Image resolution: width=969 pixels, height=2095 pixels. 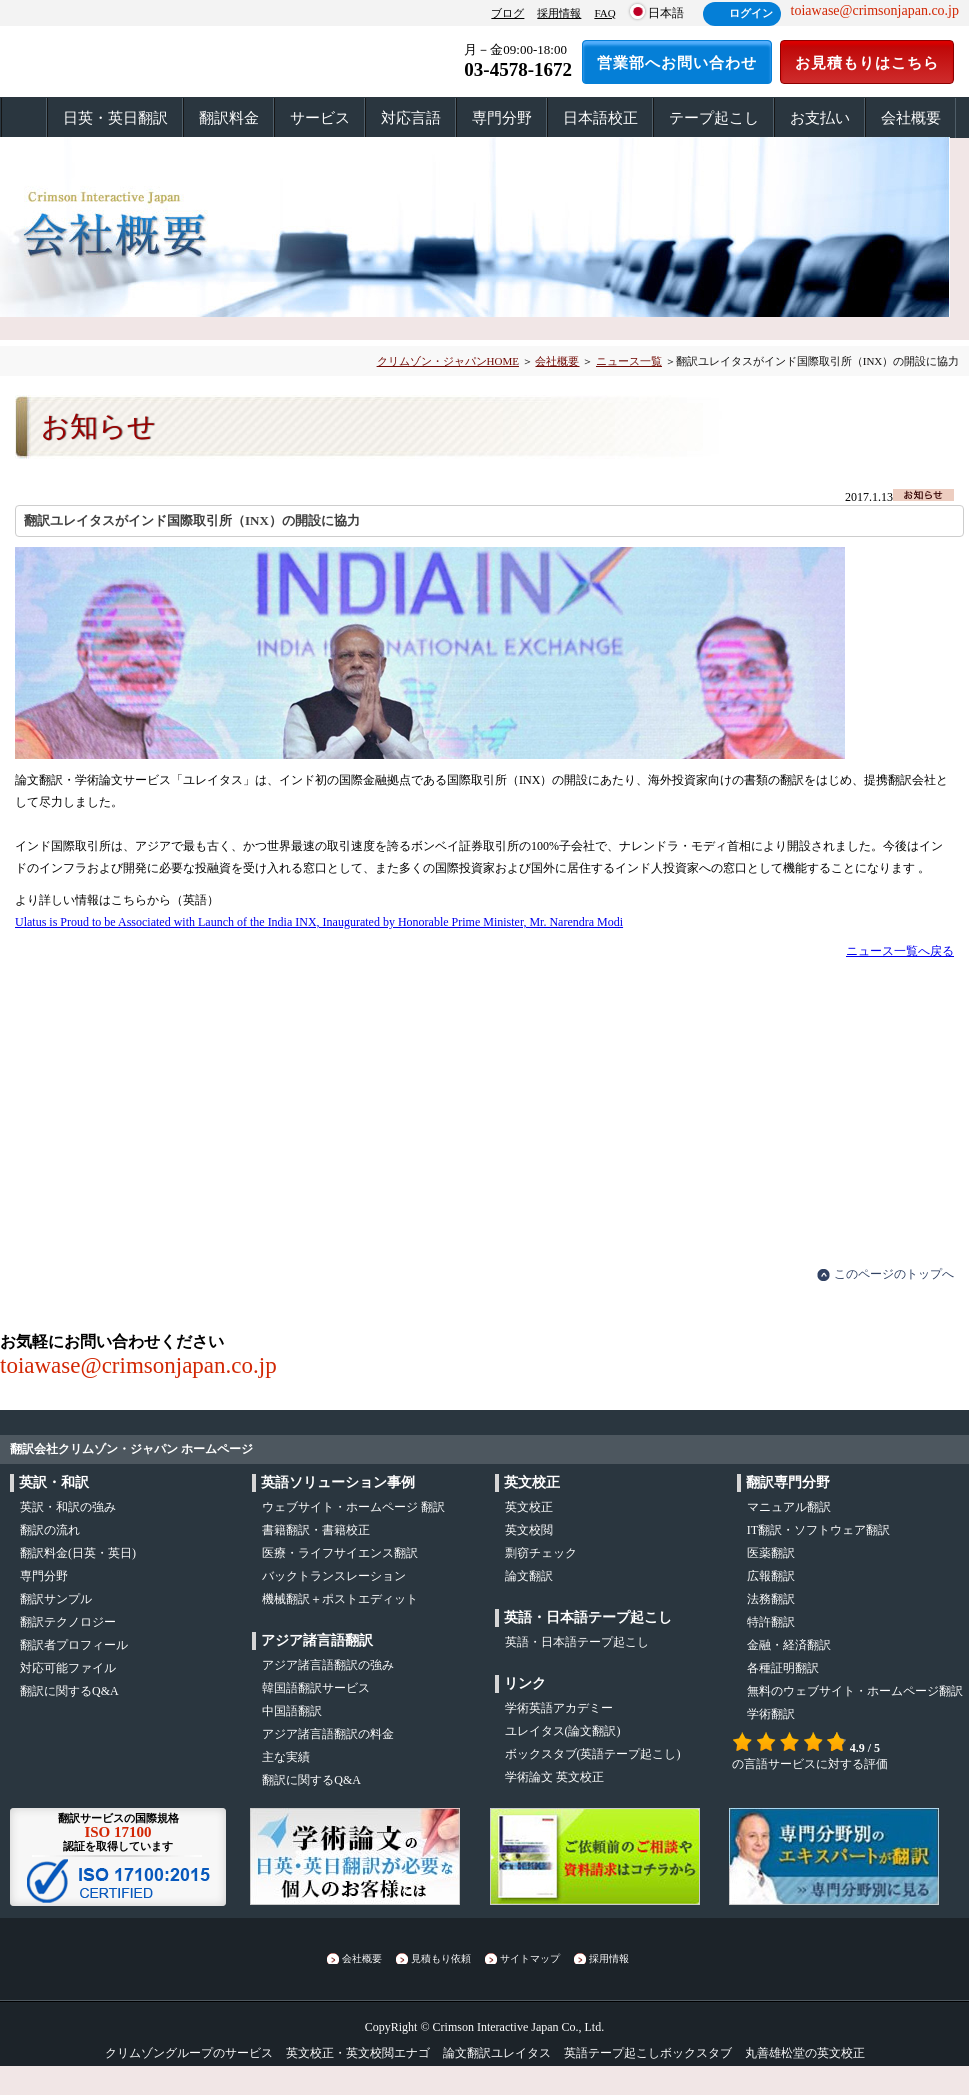 What do you see at coordinates (56, 1599) in the screenshot?
I see `翻訳サンプル` at bounding box center [56, 1599].